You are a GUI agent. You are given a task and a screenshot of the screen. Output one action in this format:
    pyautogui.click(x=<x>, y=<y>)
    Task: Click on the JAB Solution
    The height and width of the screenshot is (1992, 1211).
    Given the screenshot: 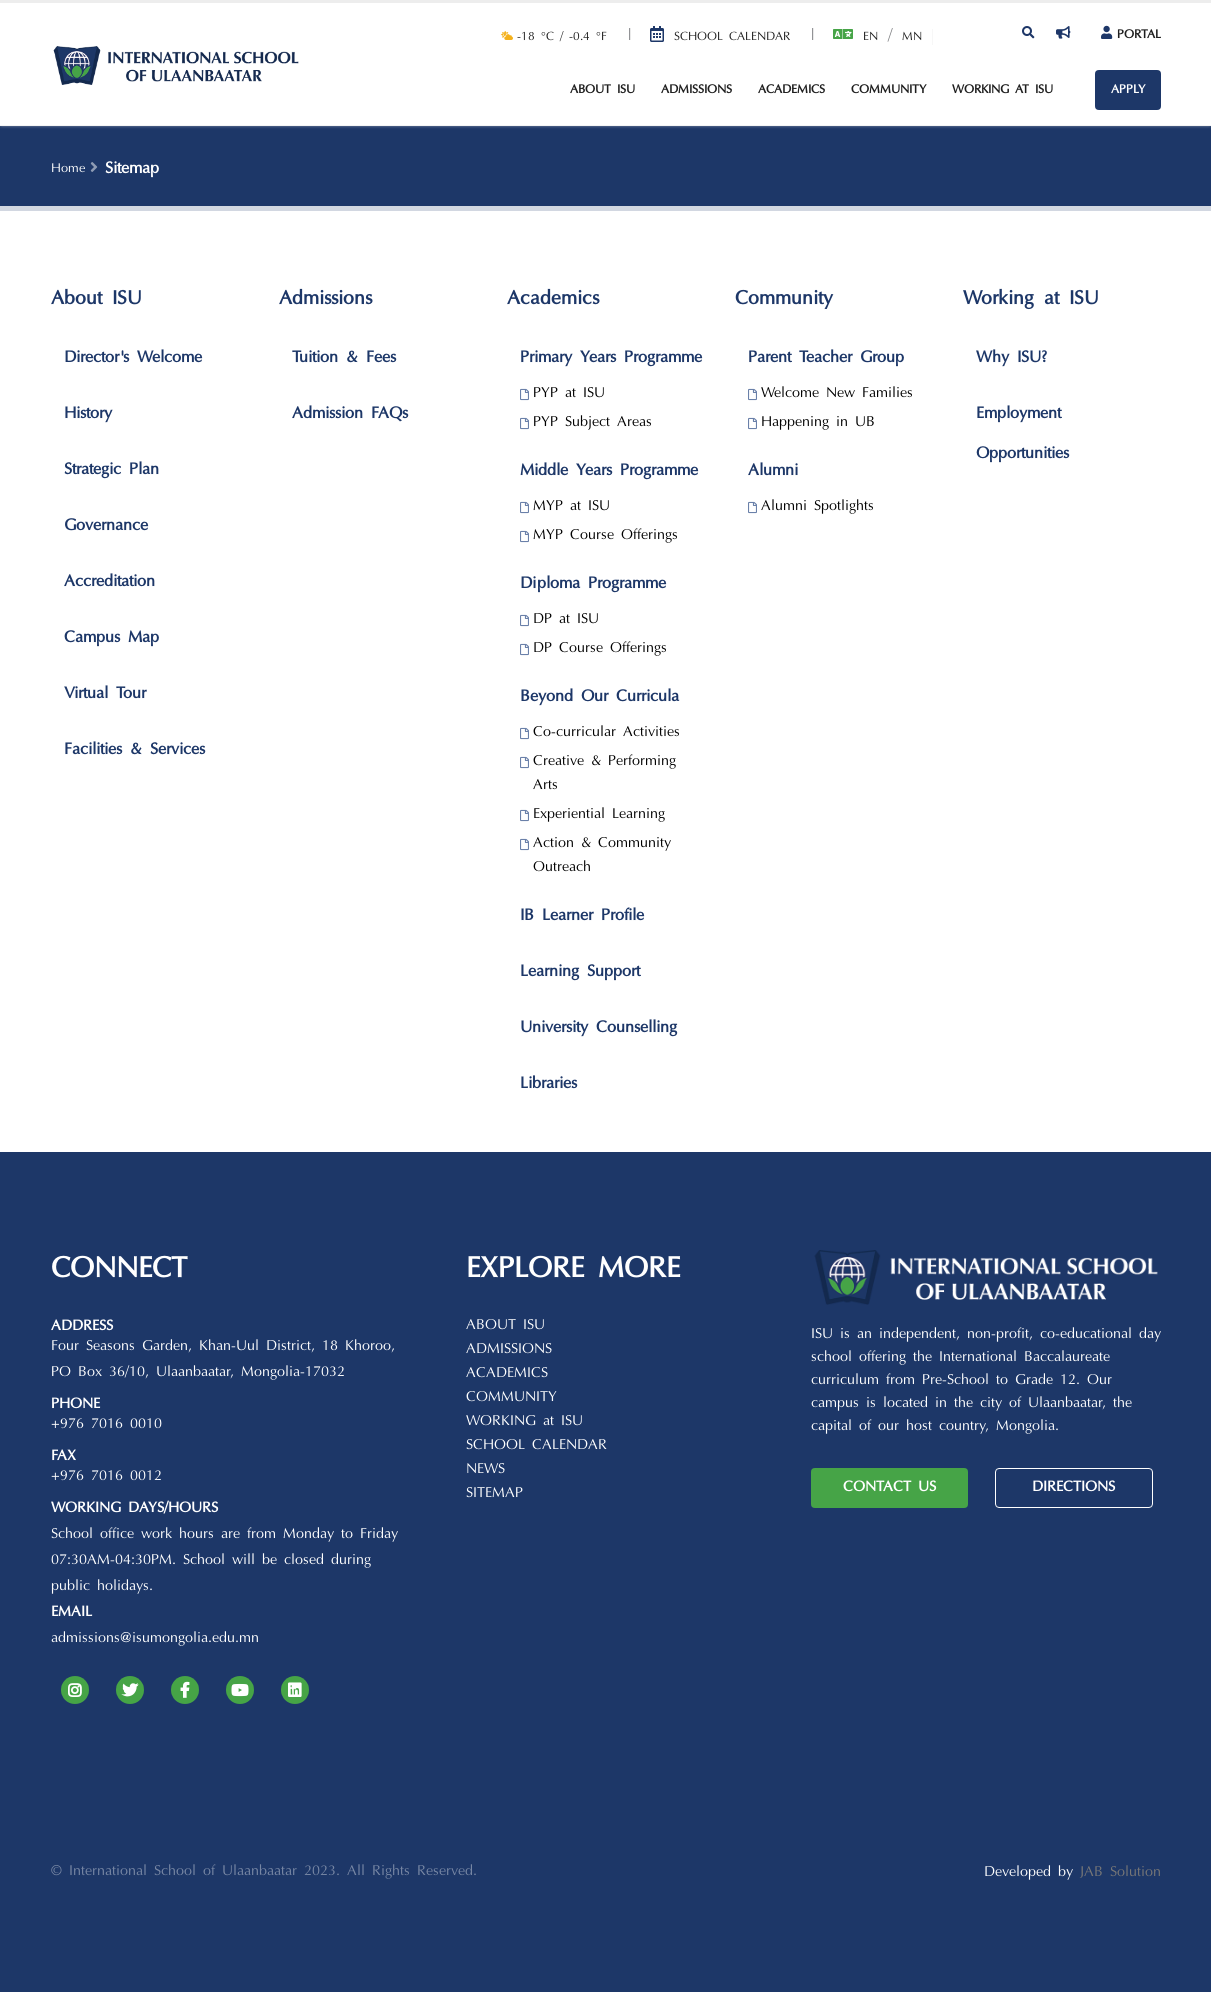 What is the action you would take?
    pyautogui.click(x=1120, y=1872)
    